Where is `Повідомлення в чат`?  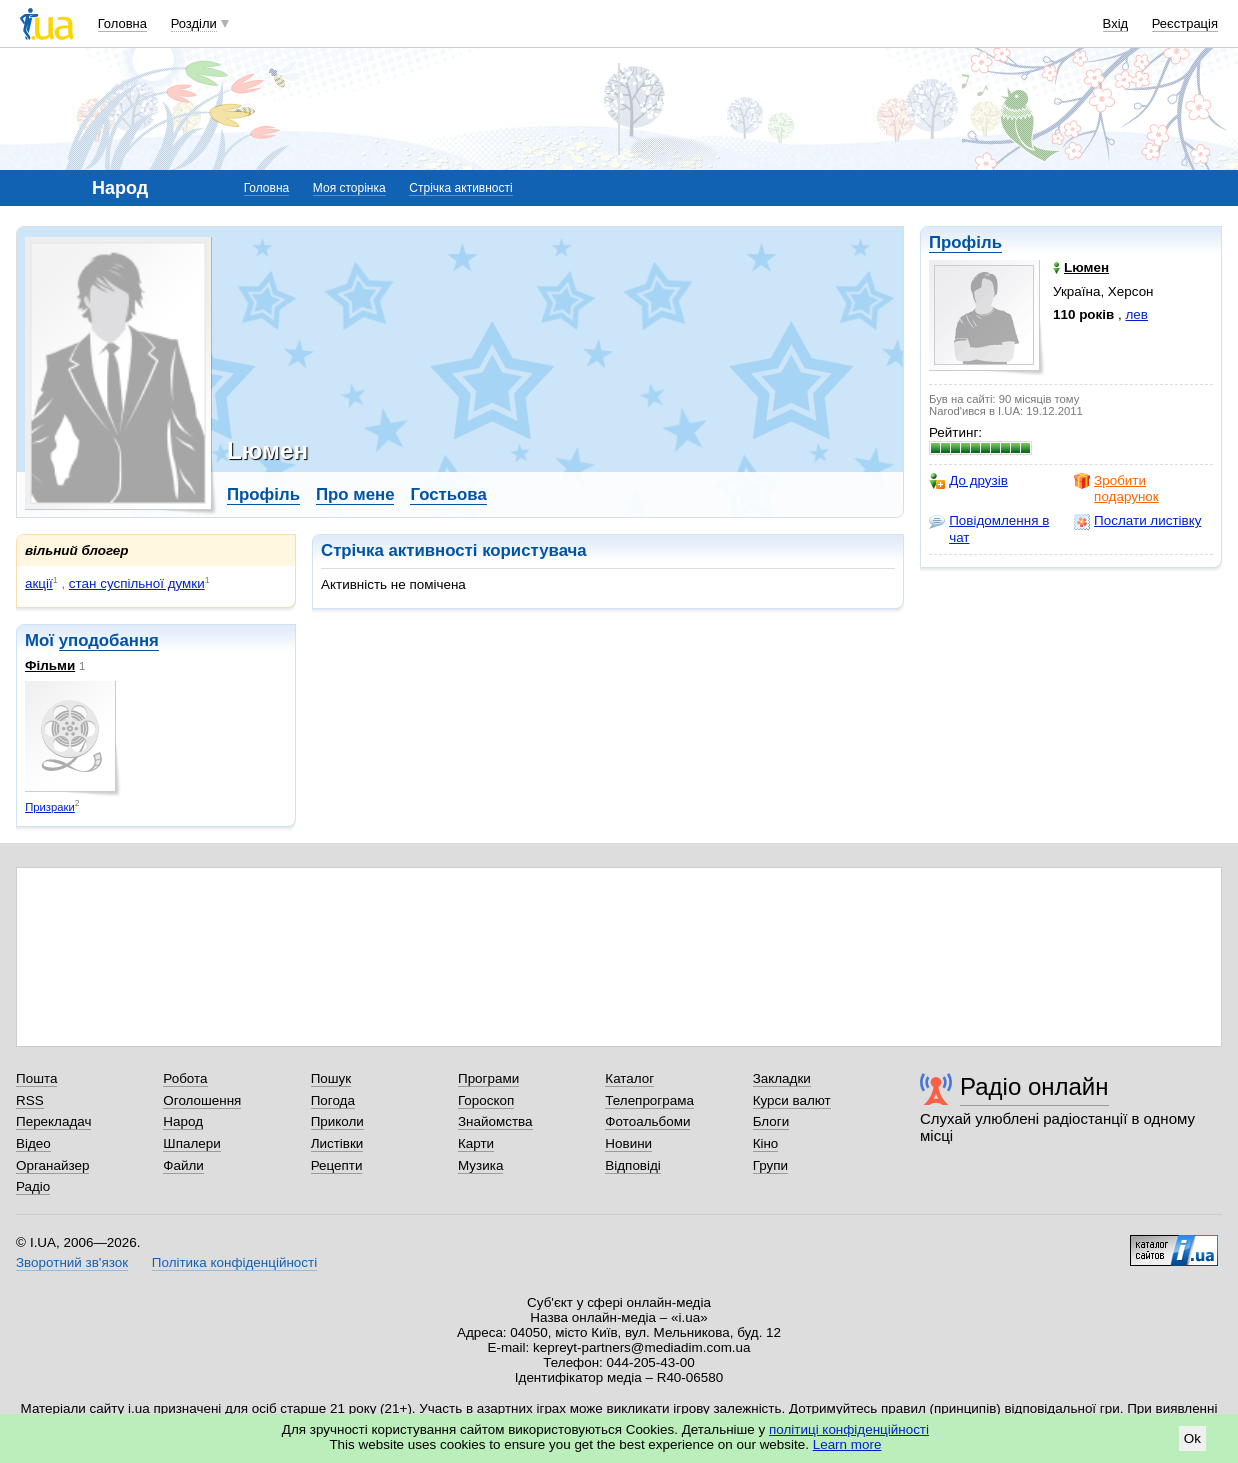
Повідомлення в чат is located at coordinates (989, 528).